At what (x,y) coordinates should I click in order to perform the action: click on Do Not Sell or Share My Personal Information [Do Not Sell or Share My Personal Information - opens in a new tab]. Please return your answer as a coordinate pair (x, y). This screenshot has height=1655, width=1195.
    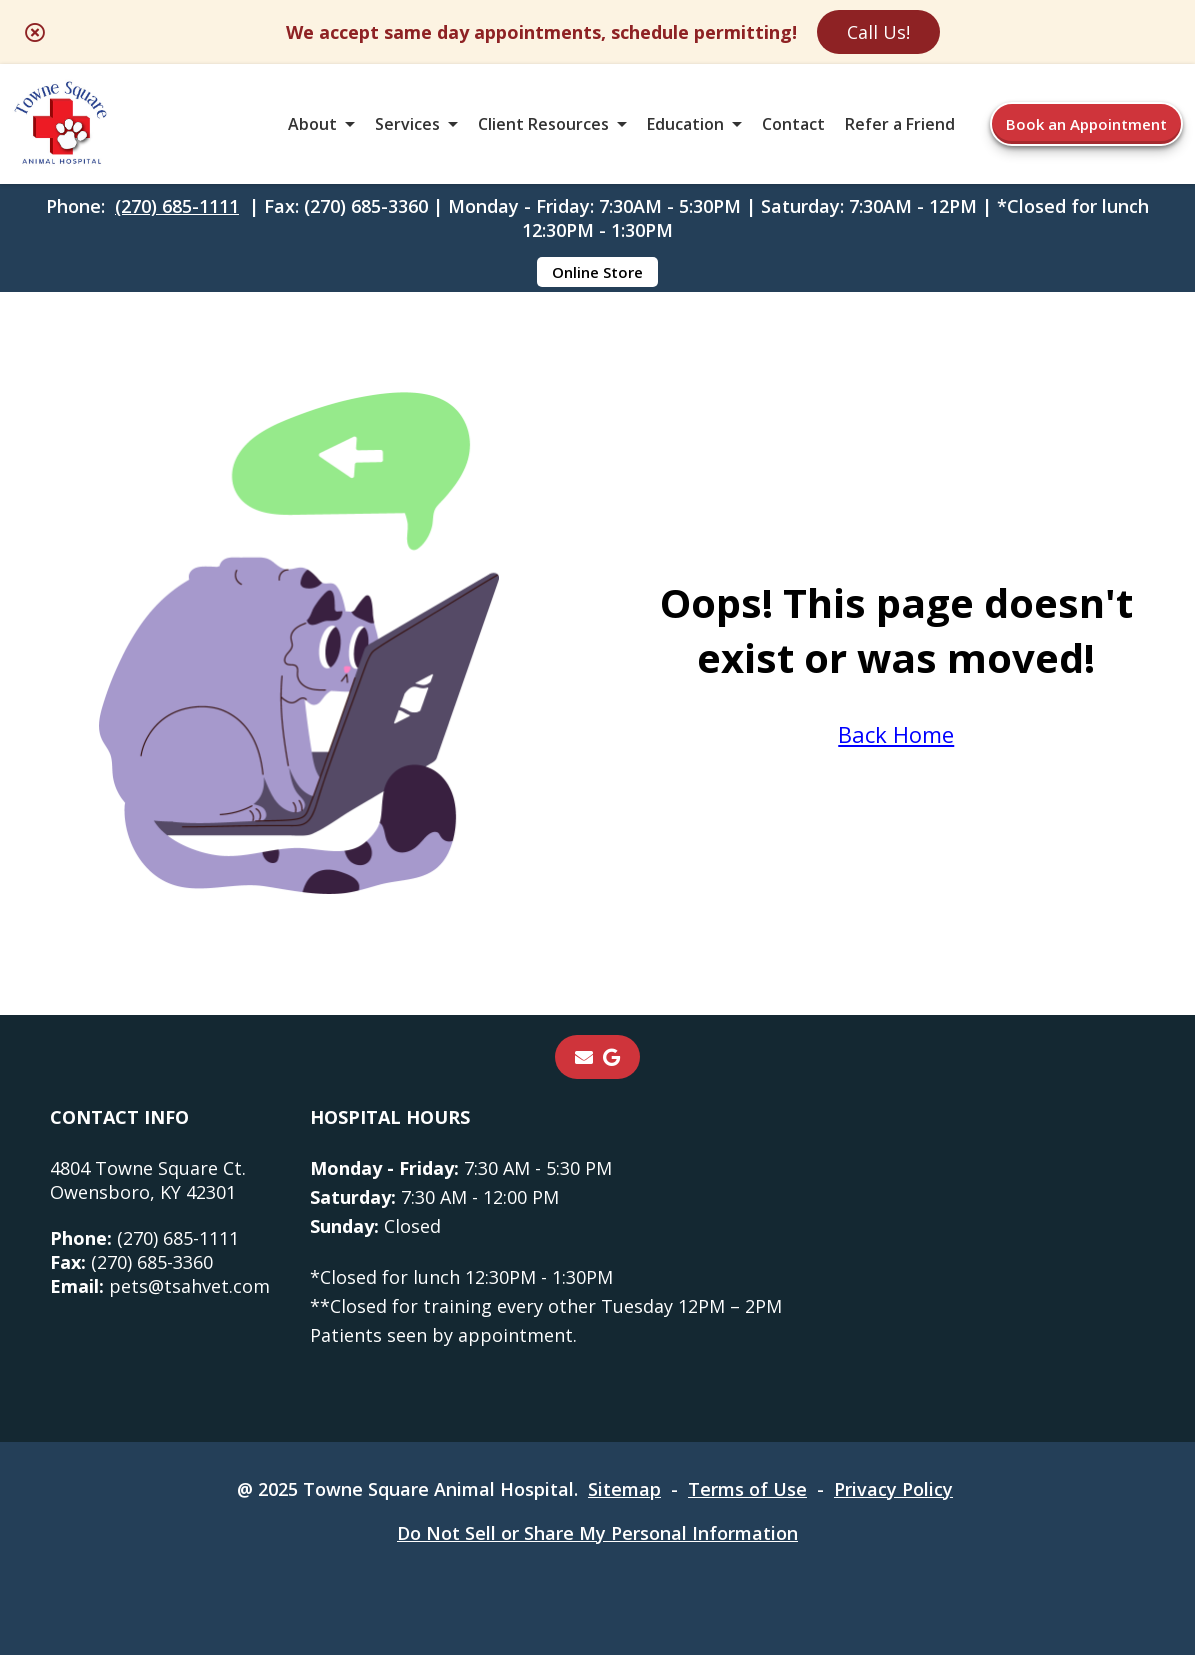
    Looking at the image, I should click on (597, 1533).